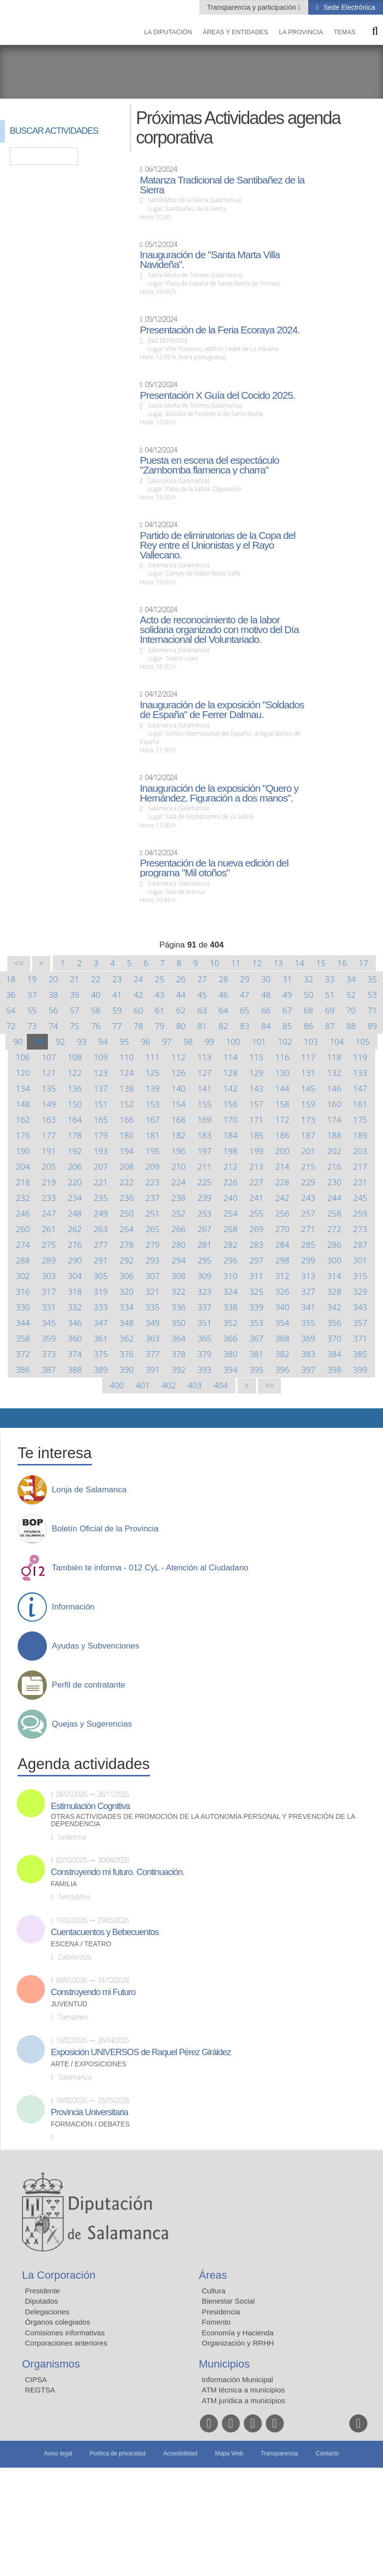  Describe the element at coordinates (23, 1260) in the screenshot. I see `288` at that location.